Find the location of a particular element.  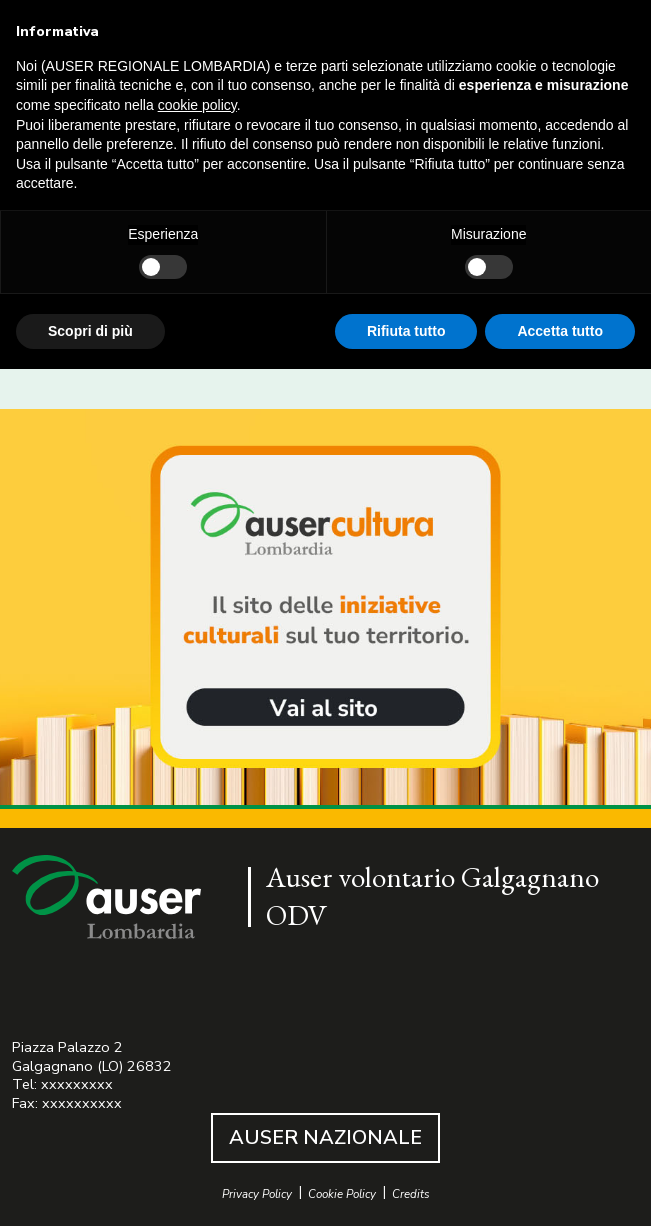

Credits is located at coordinates (411, 1194).